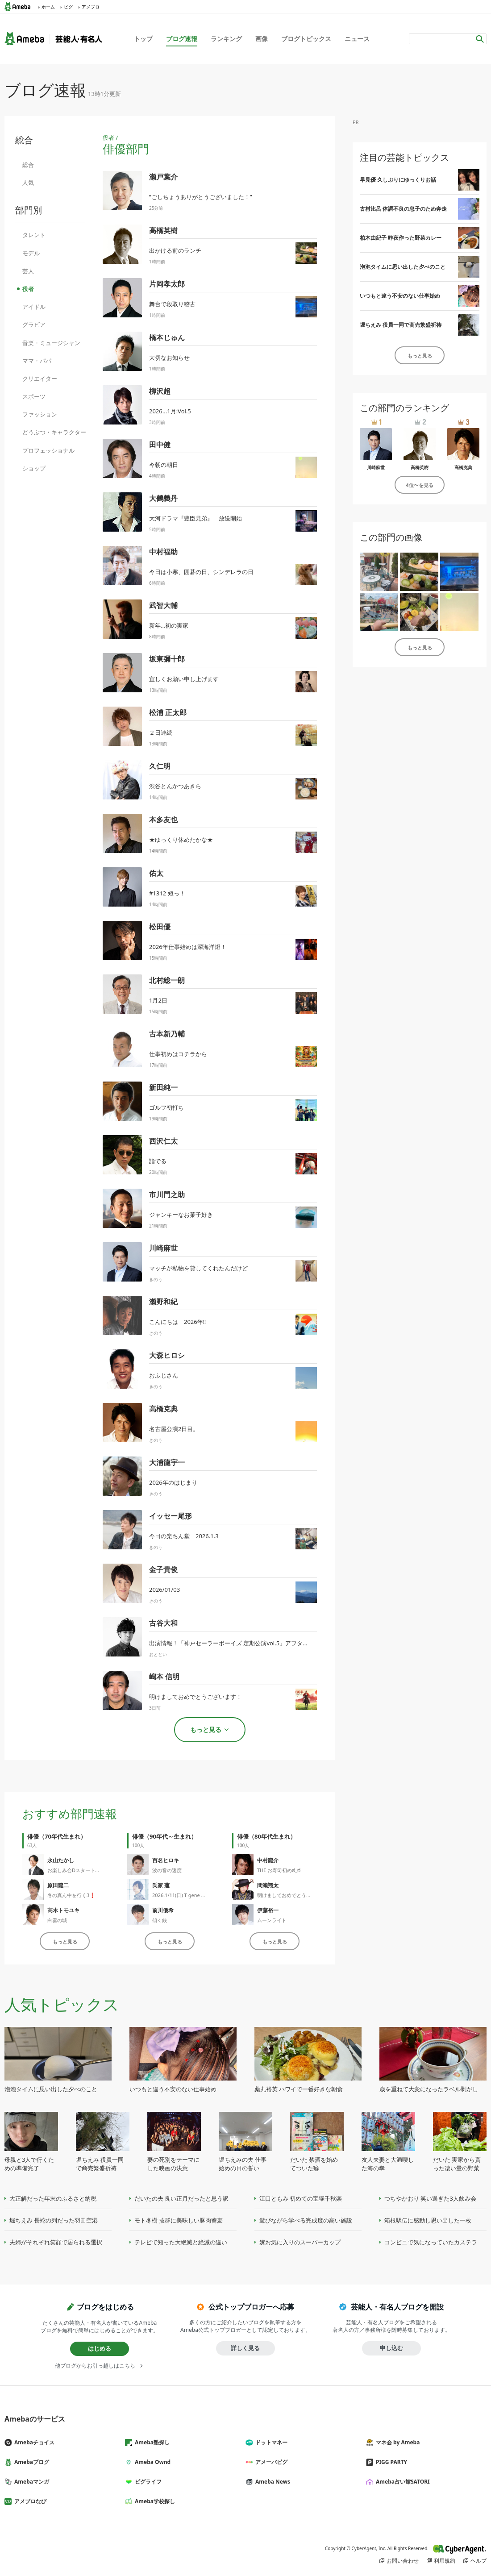 The image size is (491, 2576). Describe the element at coordinates (170, 411) in the screenshot. I see `2026...1月:Vol.5` at that location.